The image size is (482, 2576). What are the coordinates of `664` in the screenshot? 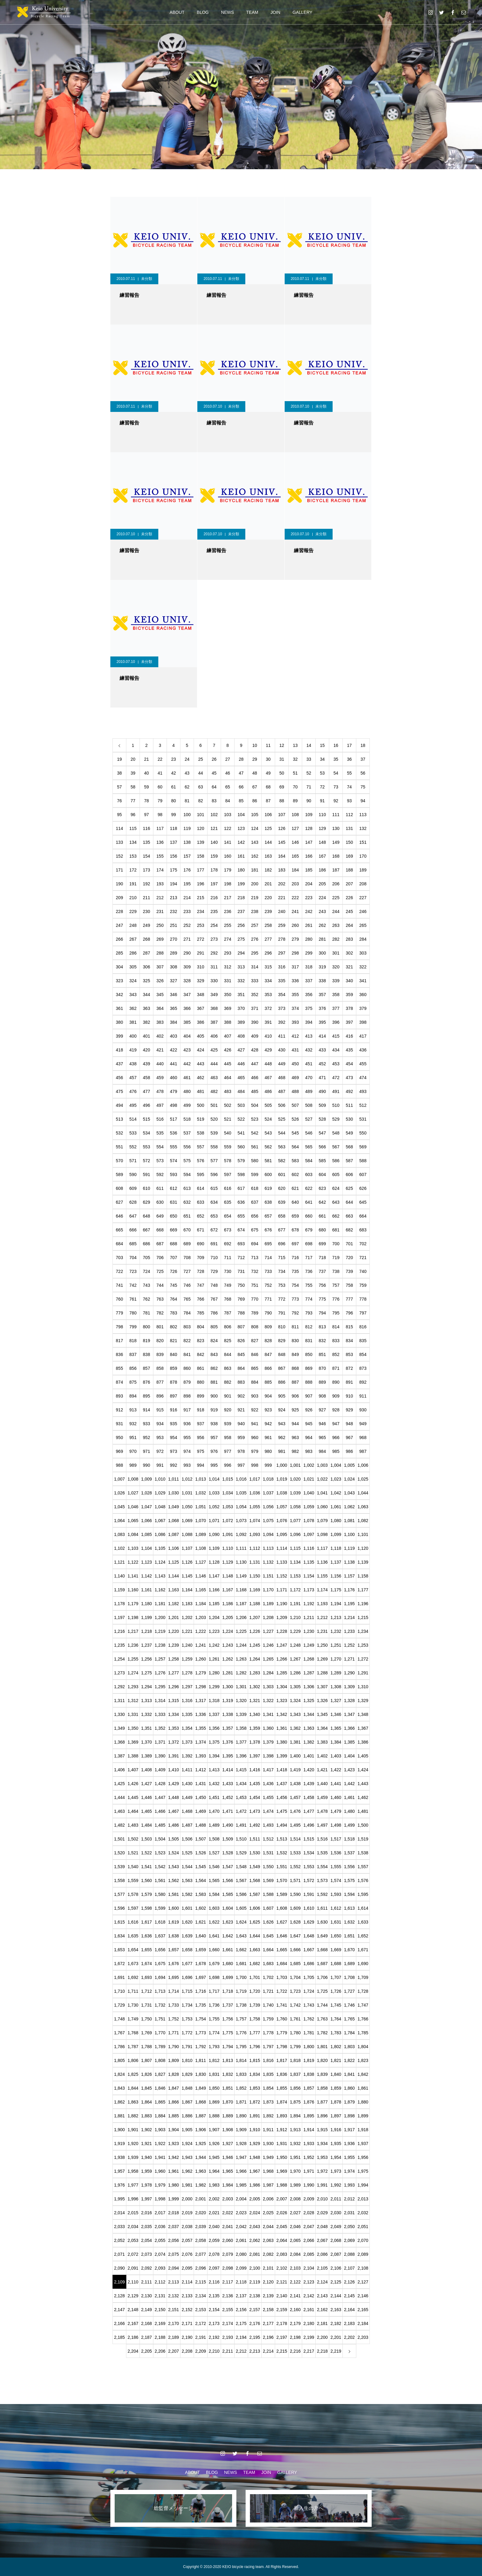 It's located at (362, 1216).